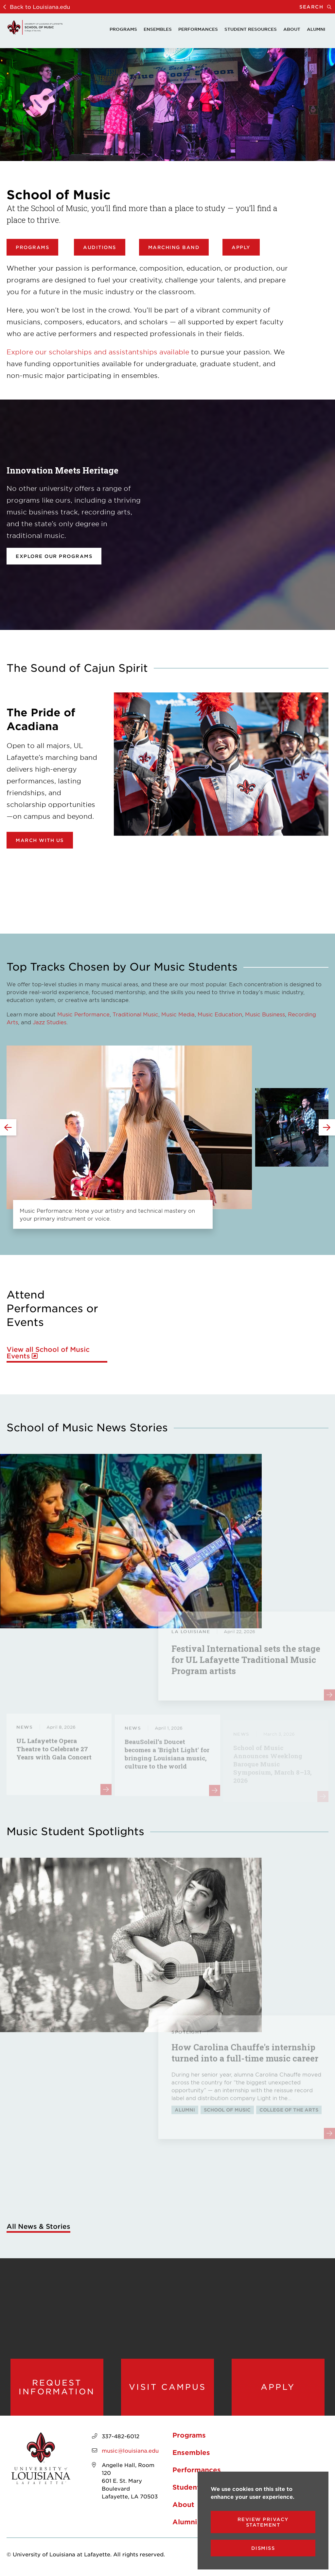 The image size is (335, 2576). I want to click on Review Privacy Statement, so click(263, 2522).